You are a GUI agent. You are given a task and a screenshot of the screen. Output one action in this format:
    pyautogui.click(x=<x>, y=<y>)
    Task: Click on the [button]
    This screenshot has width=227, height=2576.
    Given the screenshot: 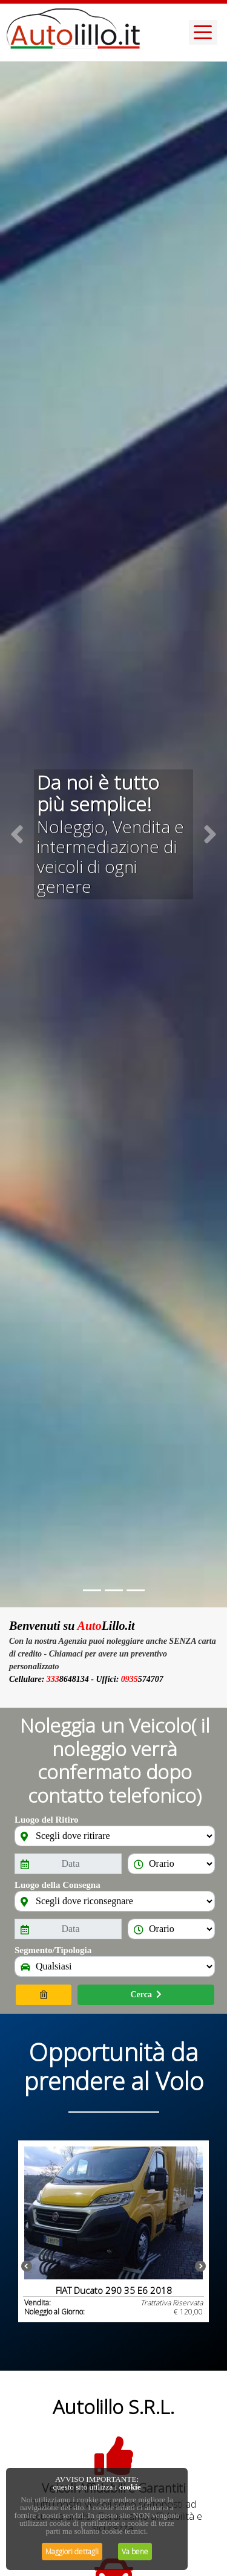 What is the action you would take?
    pyautogui.click(x=17, y=834)
    